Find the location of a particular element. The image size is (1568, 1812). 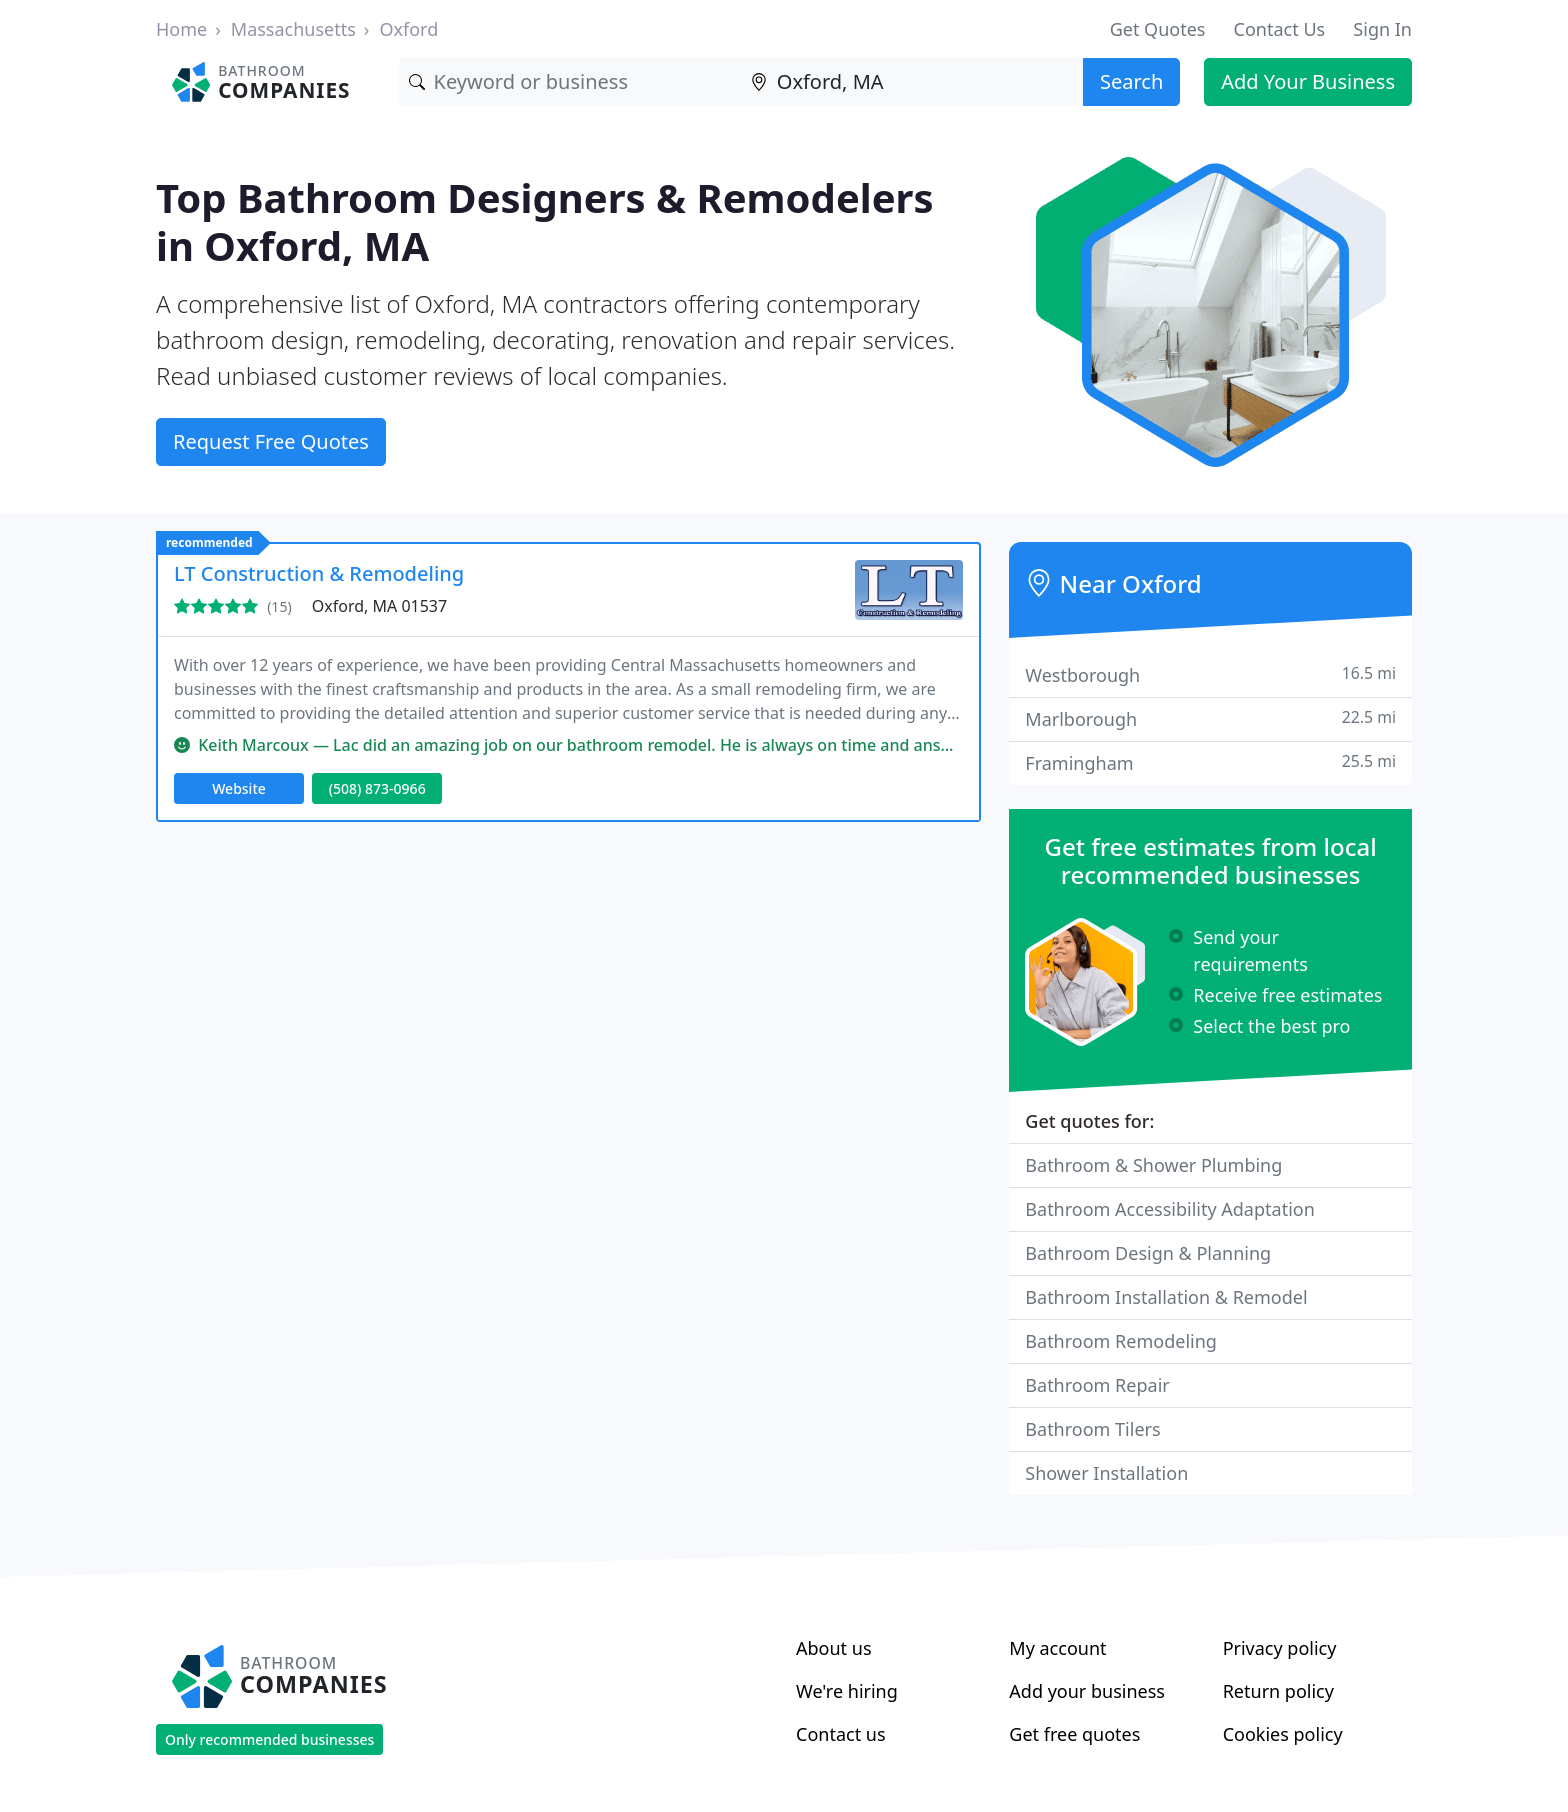

Bathroom Tilers is located at coordinates (1092, 1429).